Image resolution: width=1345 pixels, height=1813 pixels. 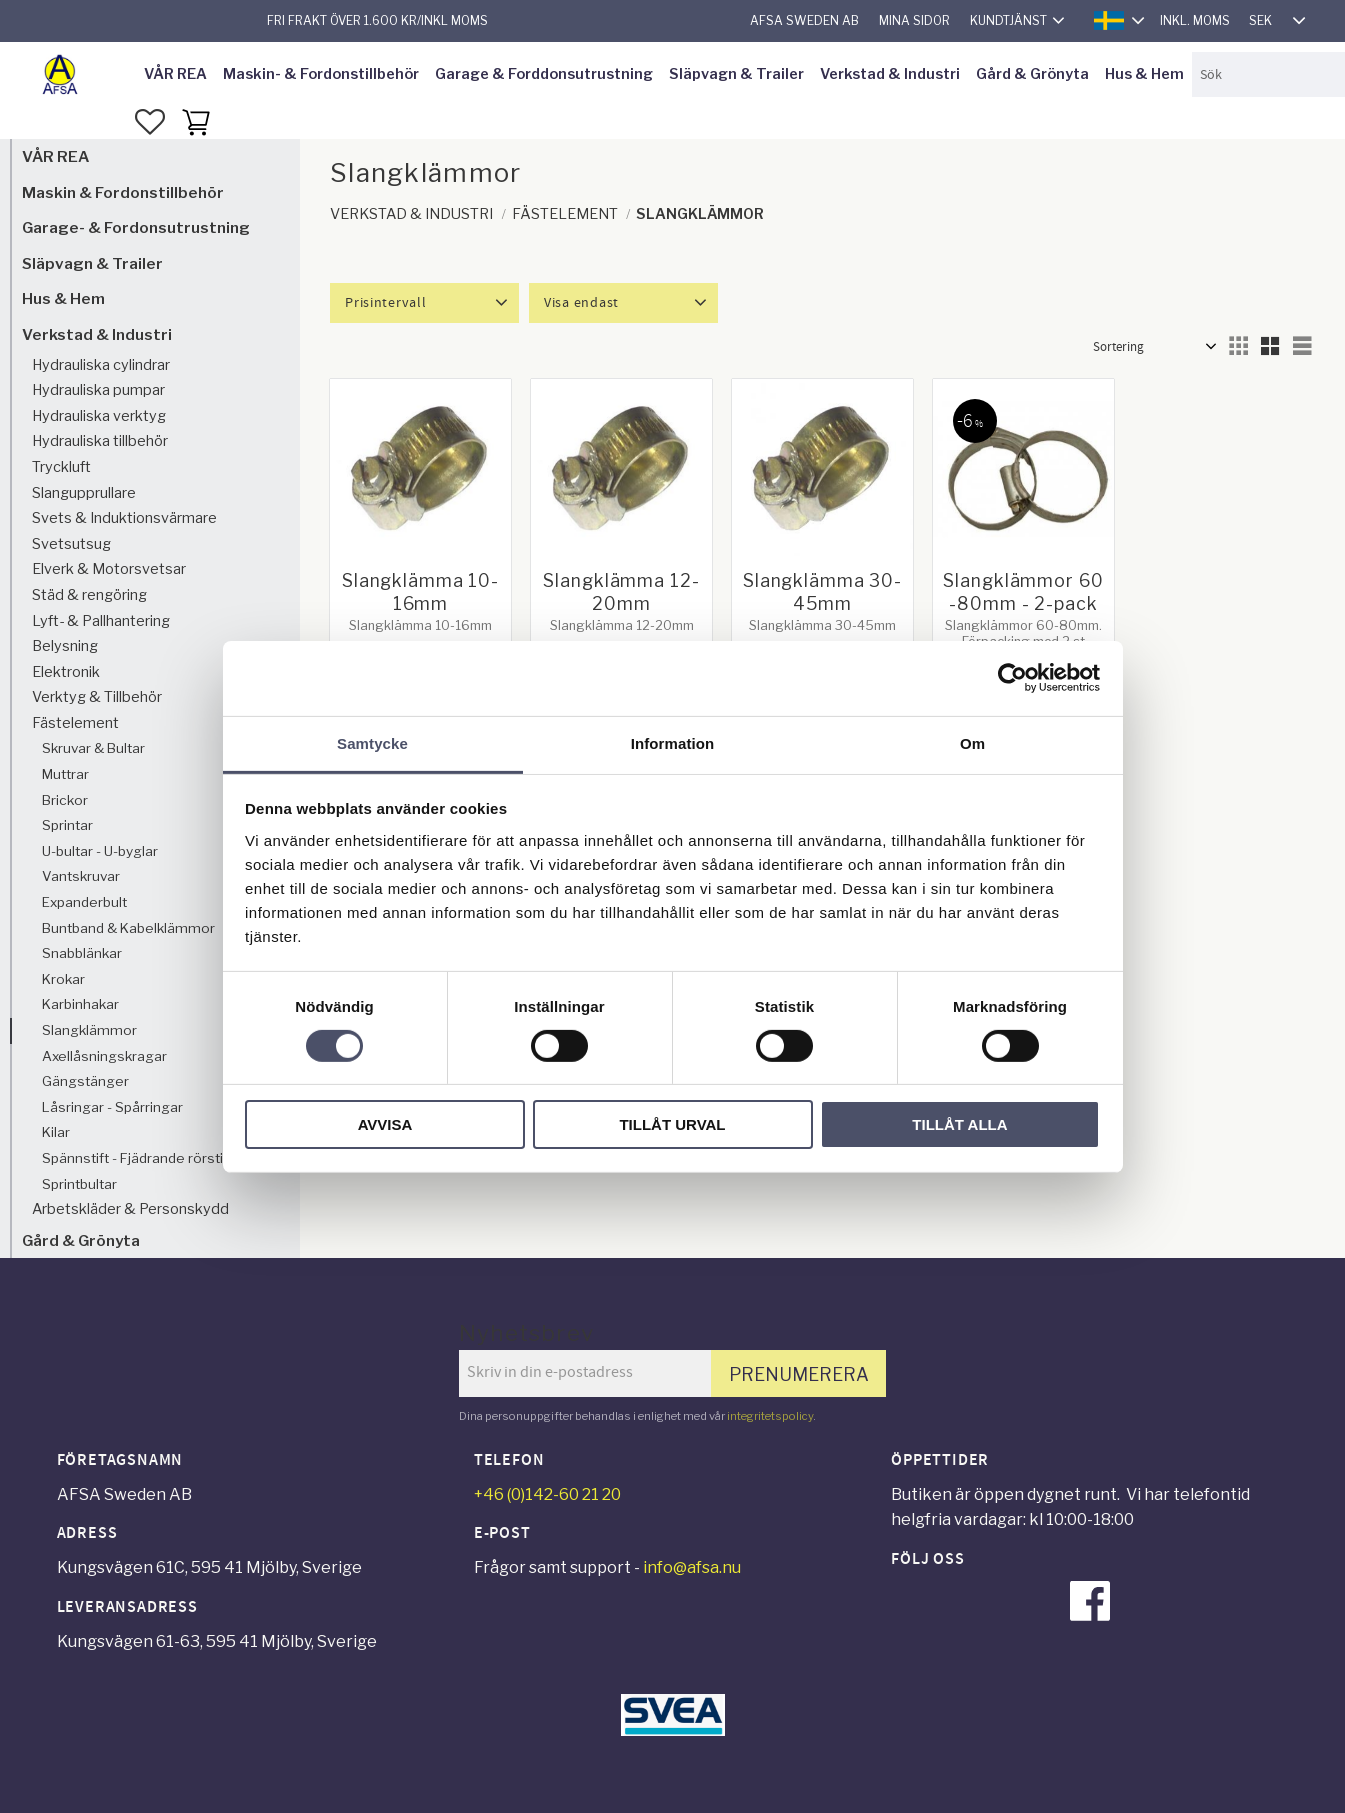 I want to click on Spännstift - Fjädrande rörstift [menuitem], so click(x=137, y=1158).